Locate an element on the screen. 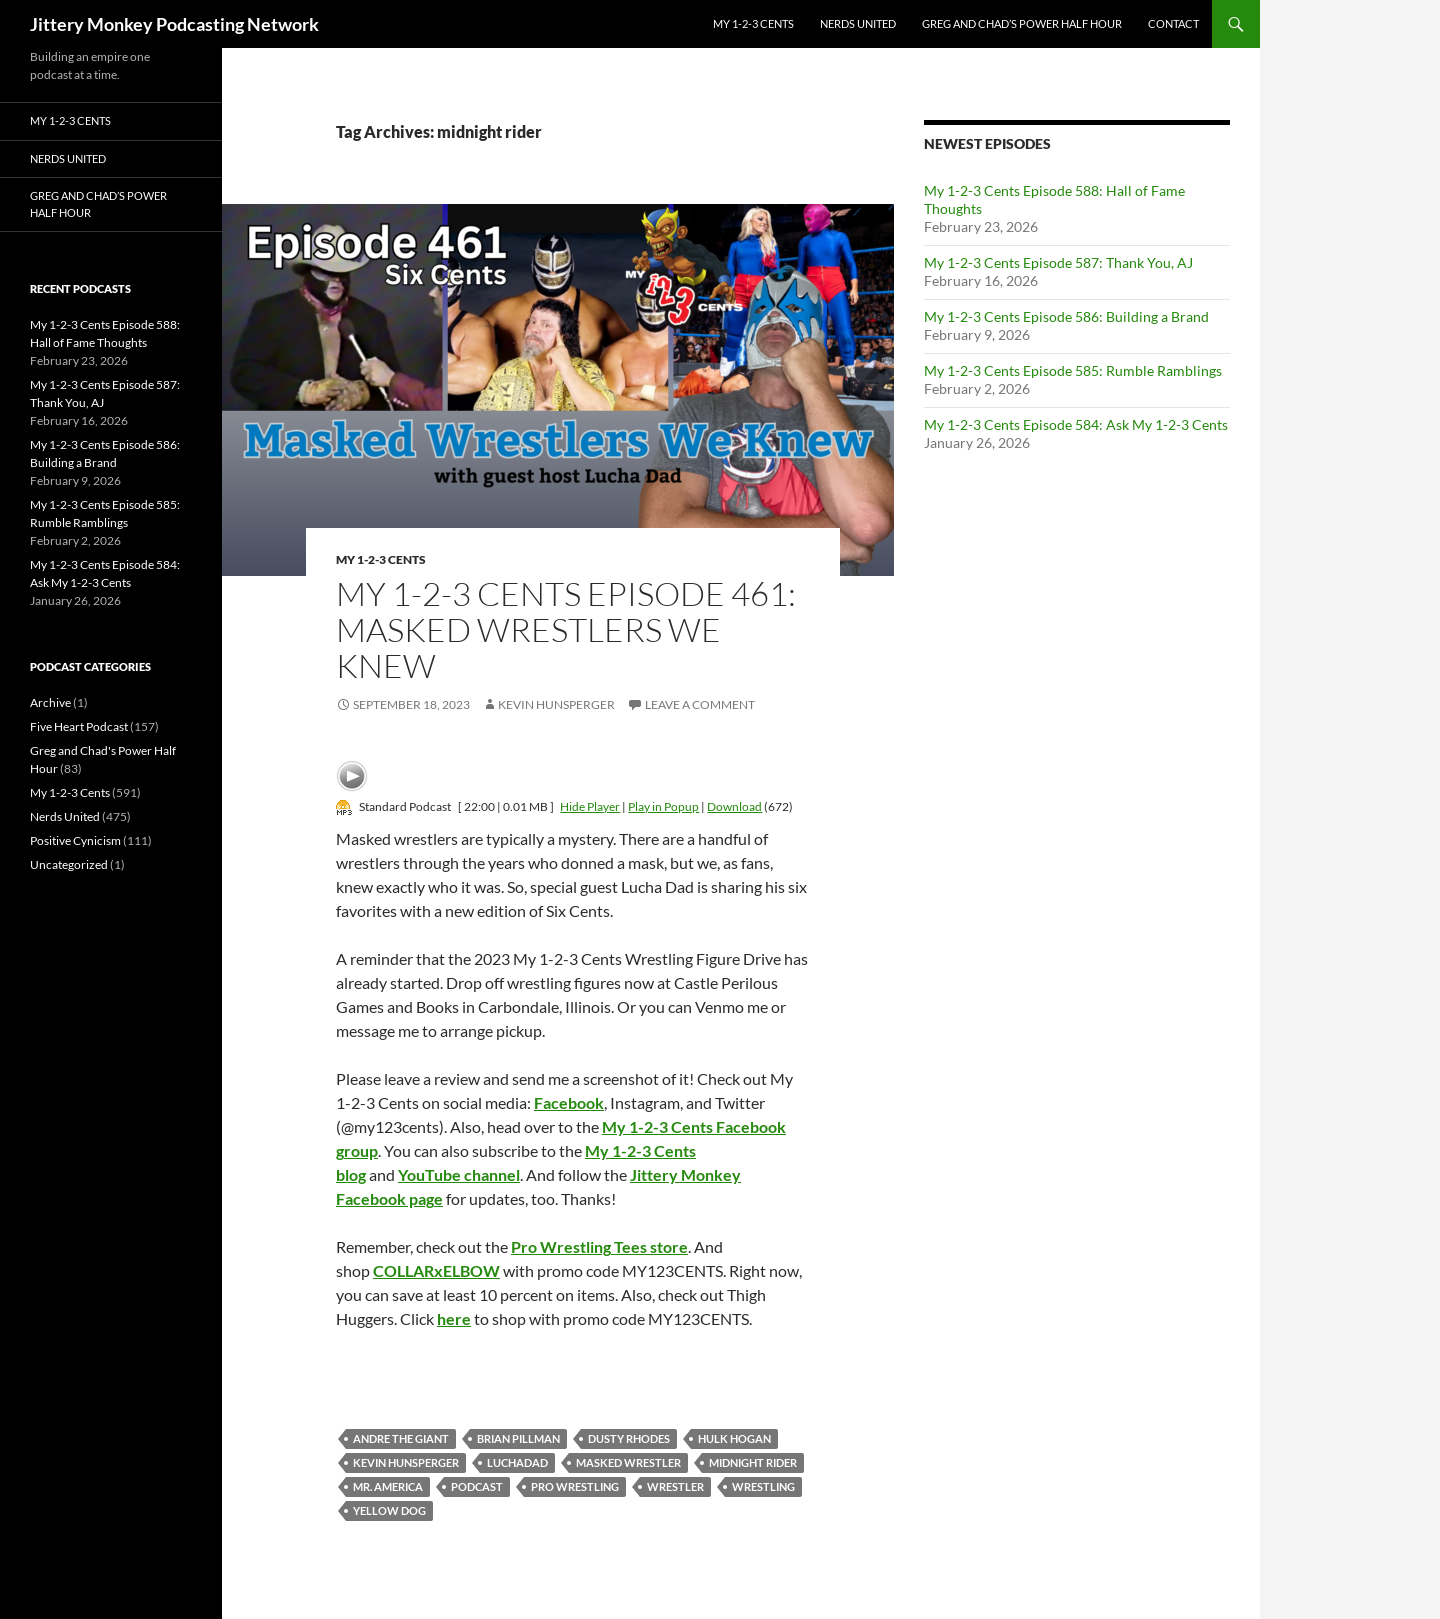  yellow dog is located at coordinates (389, 1510).